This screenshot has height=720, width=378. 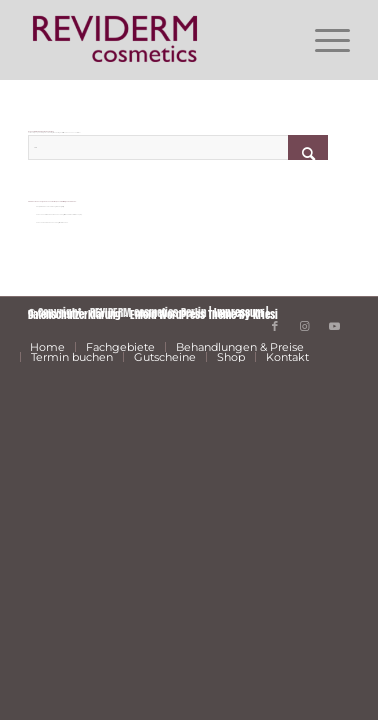 I want to click on [Menü], so click(x=322, y=40).